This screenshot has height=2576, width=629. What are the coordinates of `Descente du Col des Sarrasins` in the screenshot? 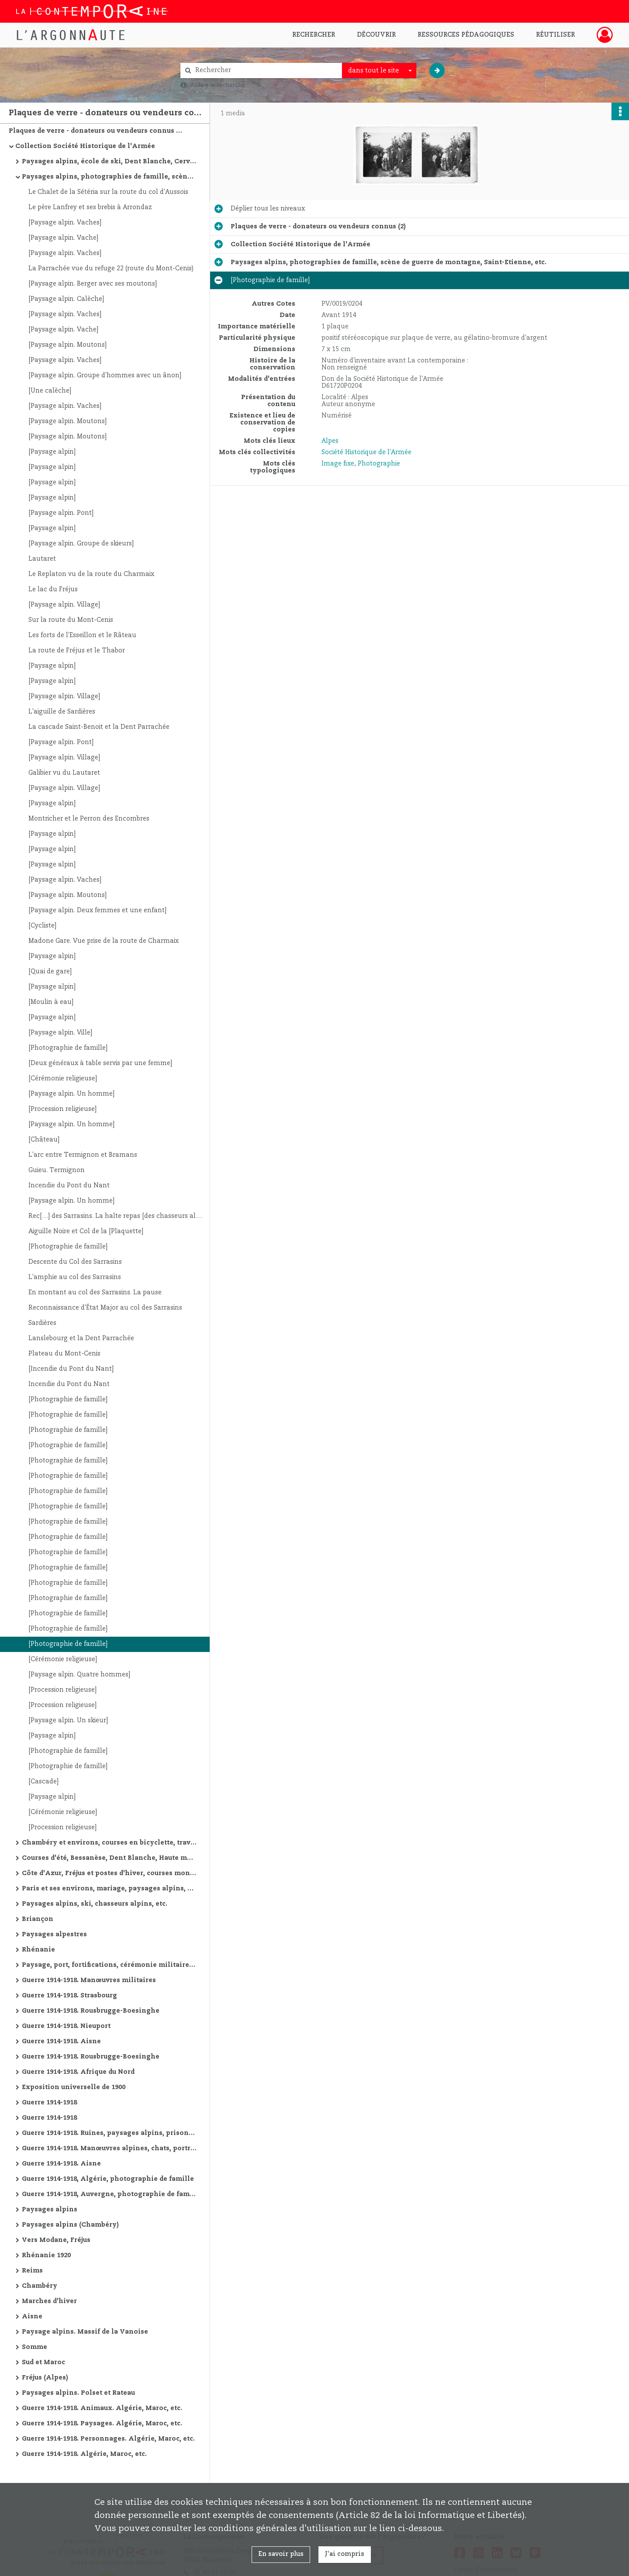 It's located at (75, 1262).